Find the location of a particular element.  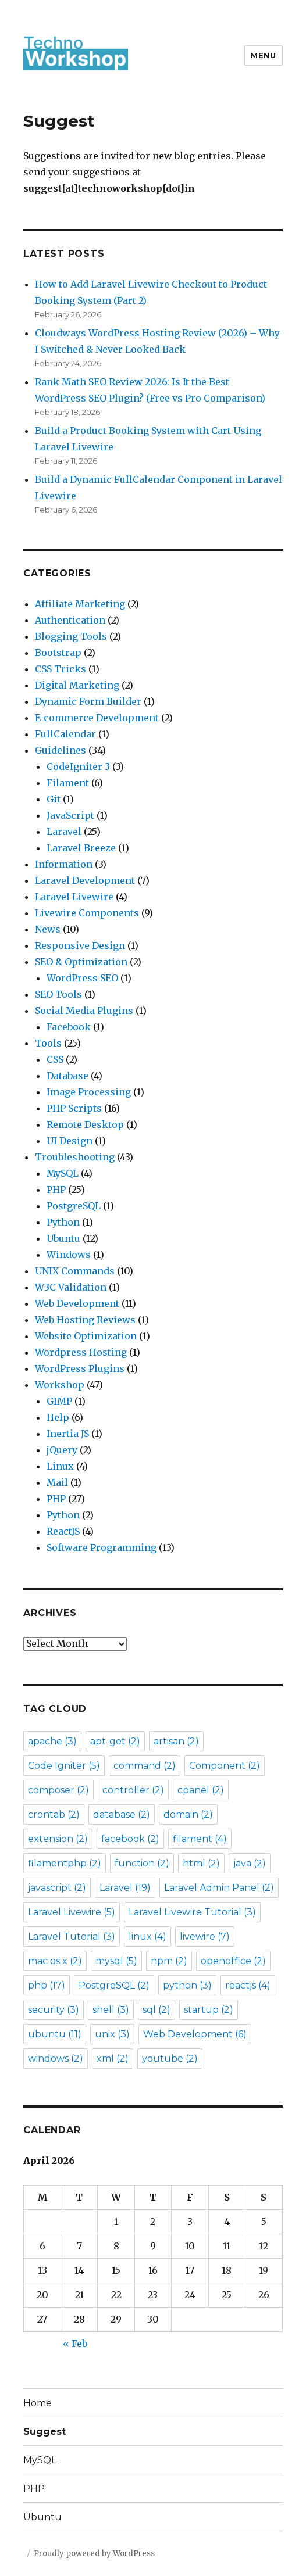

ubuntu [ubuntu (11 items)] is located at coordinates (54, 2034).